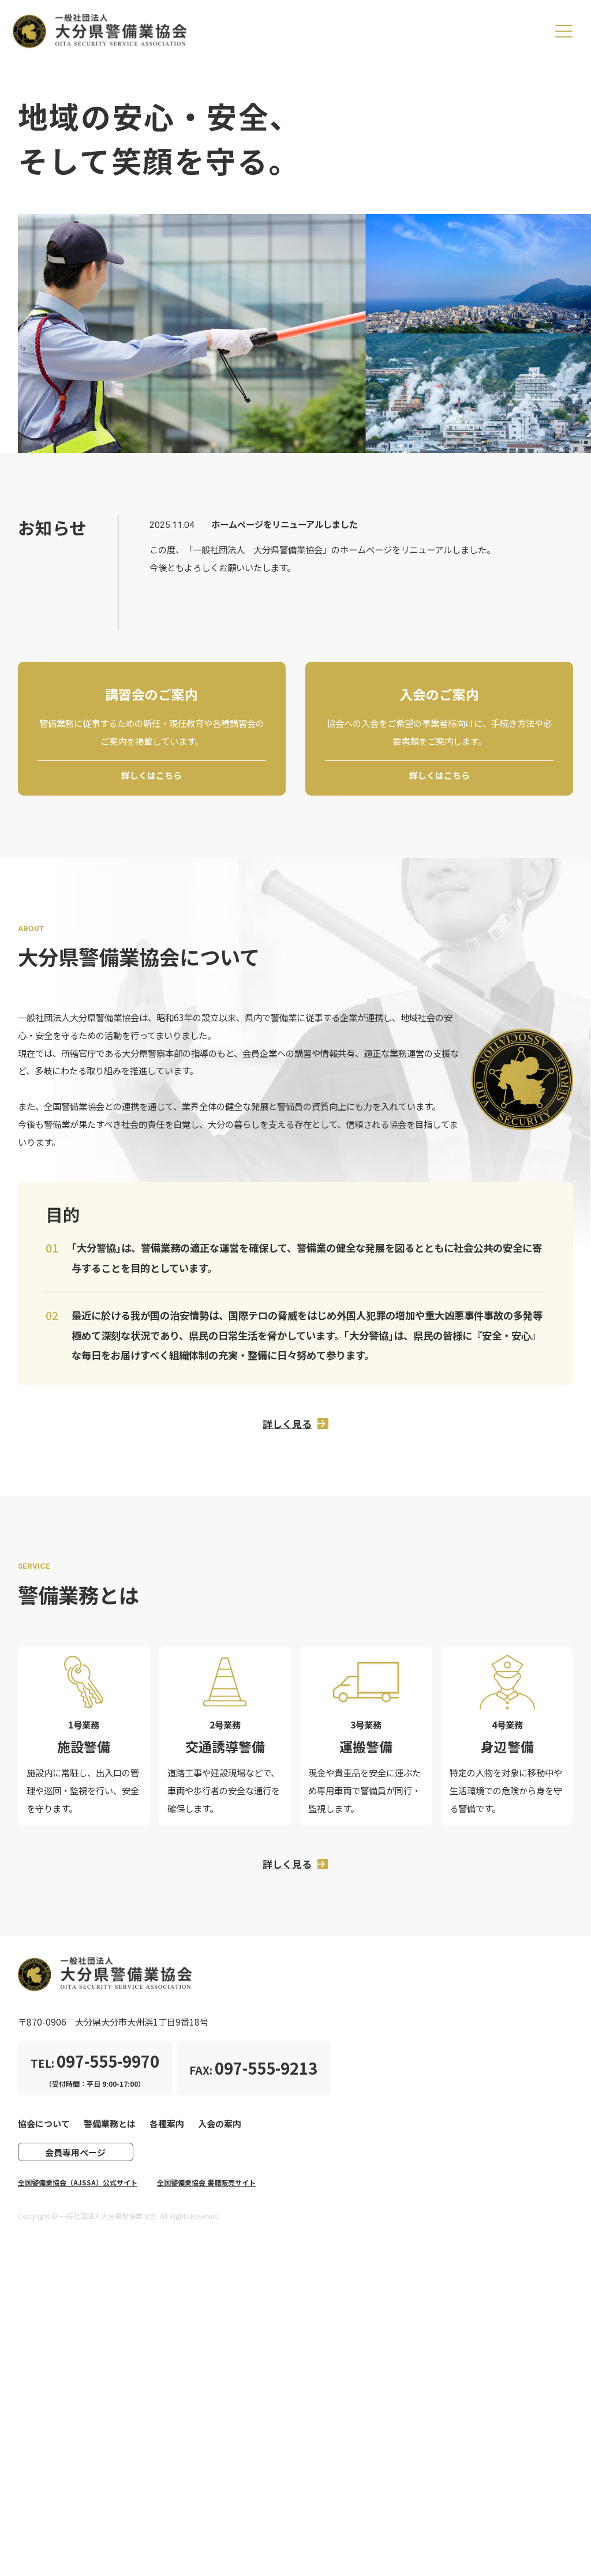  What do you see at coordinates (77, 2191) in the screenshot?
I see `全国警備業協会（AJSSA）公式サイト` at bounding box center [77, 2191].